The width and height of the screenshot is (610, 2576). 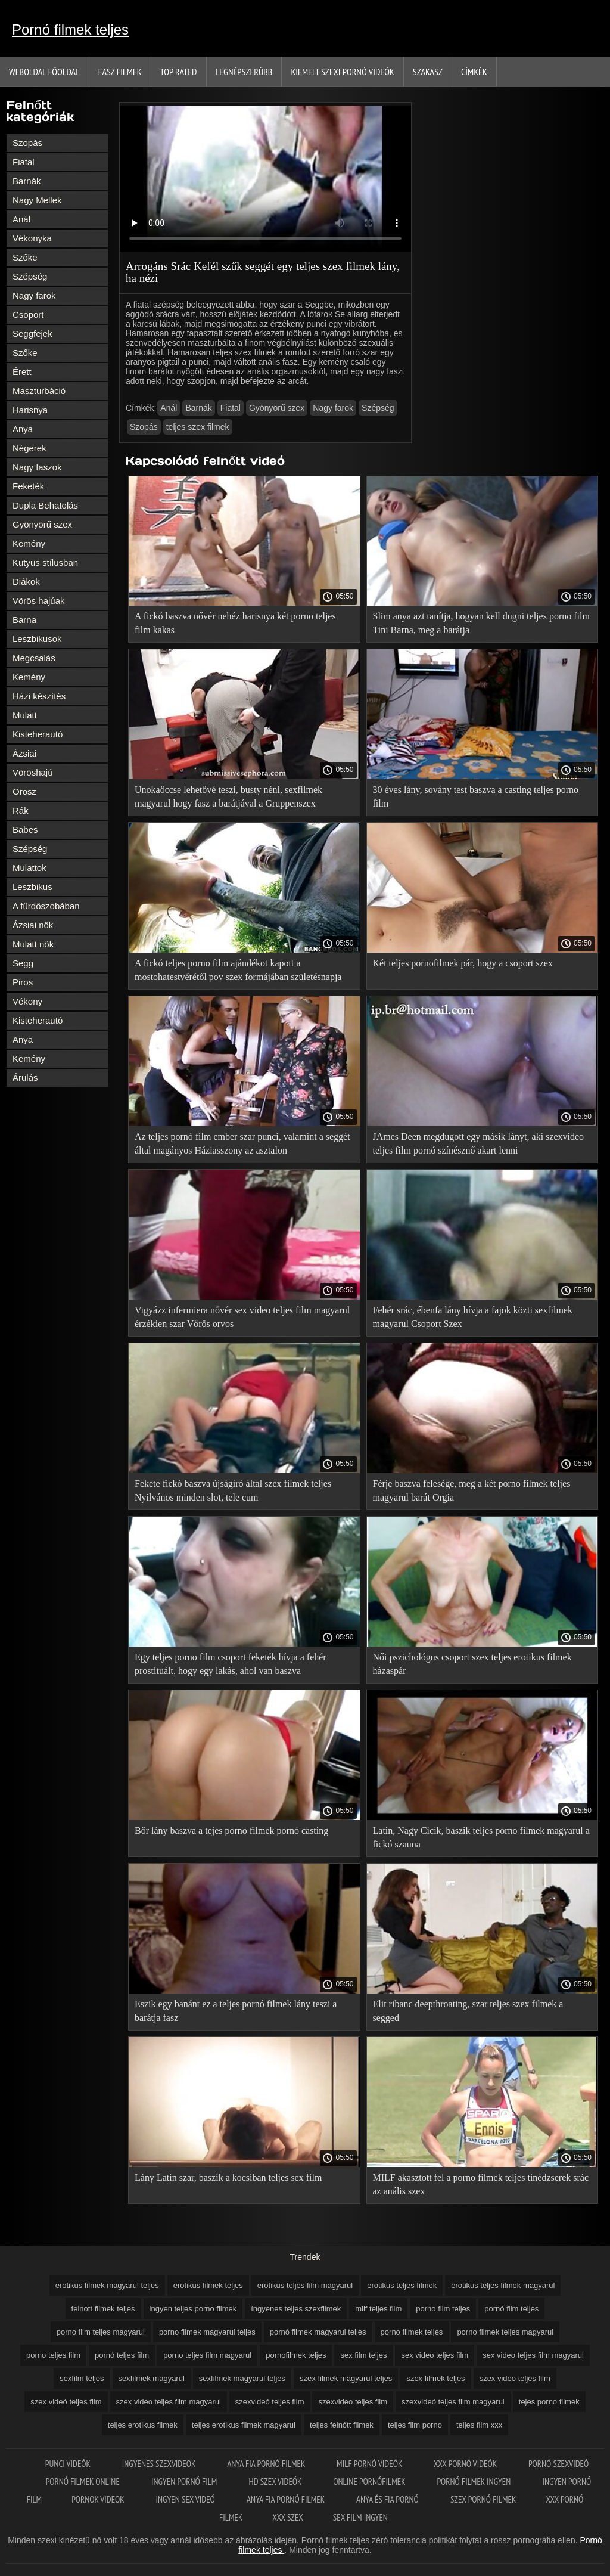 What do you see at coordinates (159, 2463) in the screenshot?
I see `Ingyenes szexvideok` at bounding box center [159, 2463].